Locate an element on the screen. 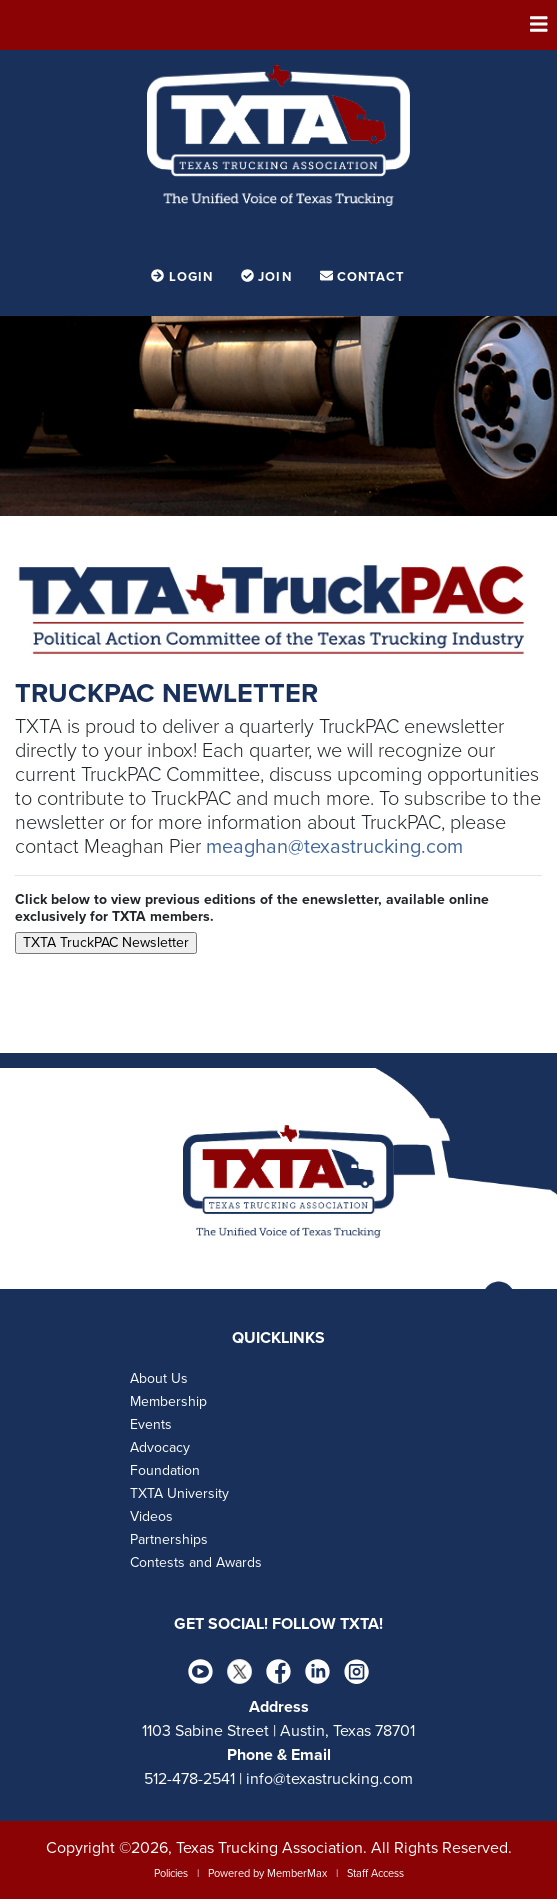  Contact is located at coordinates (363, 277).